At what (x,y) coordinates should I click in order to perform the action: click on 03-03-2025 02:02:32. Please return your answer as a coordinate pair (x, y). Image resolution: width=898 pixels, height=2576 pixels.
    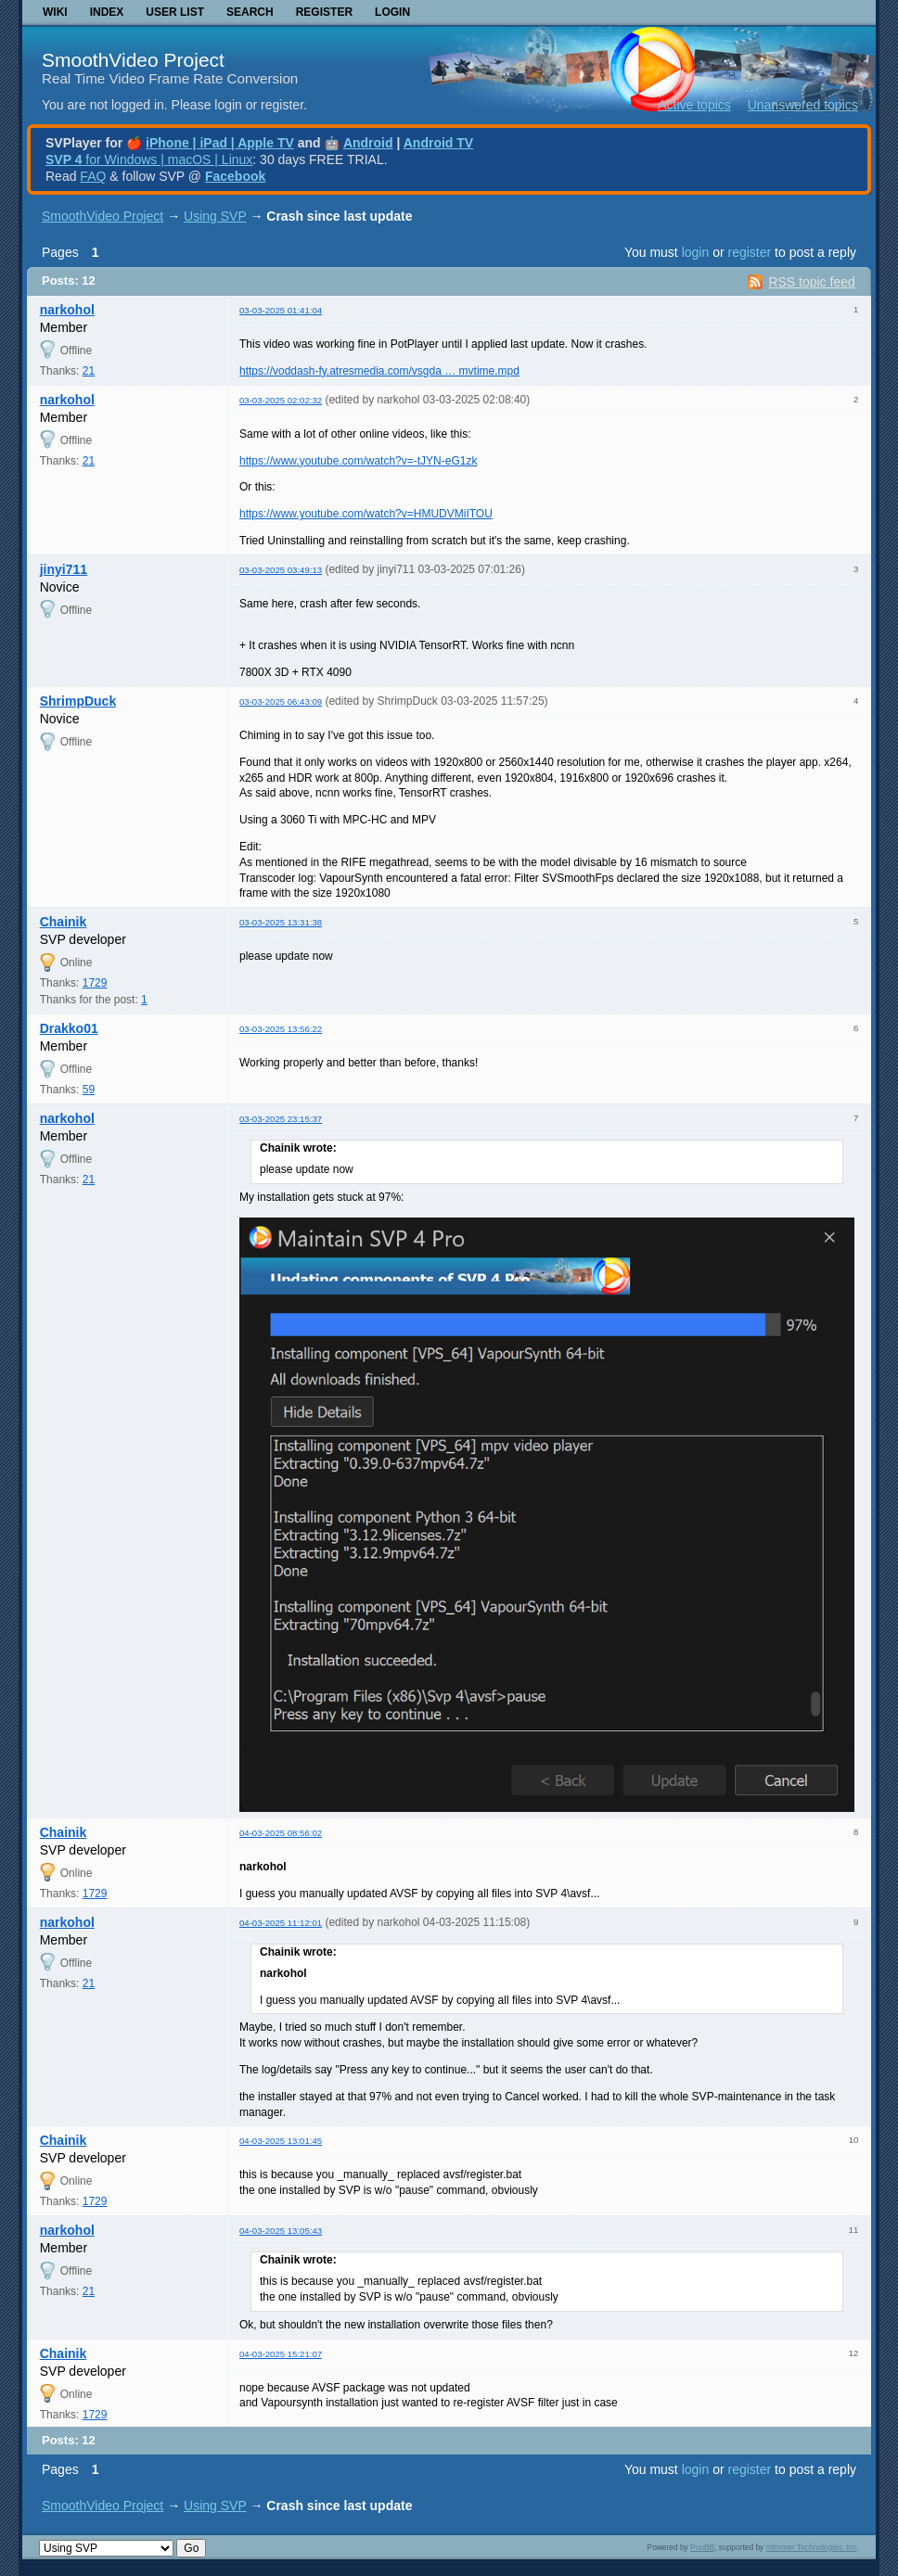
    Looking at the image, I should click on (280, 400).